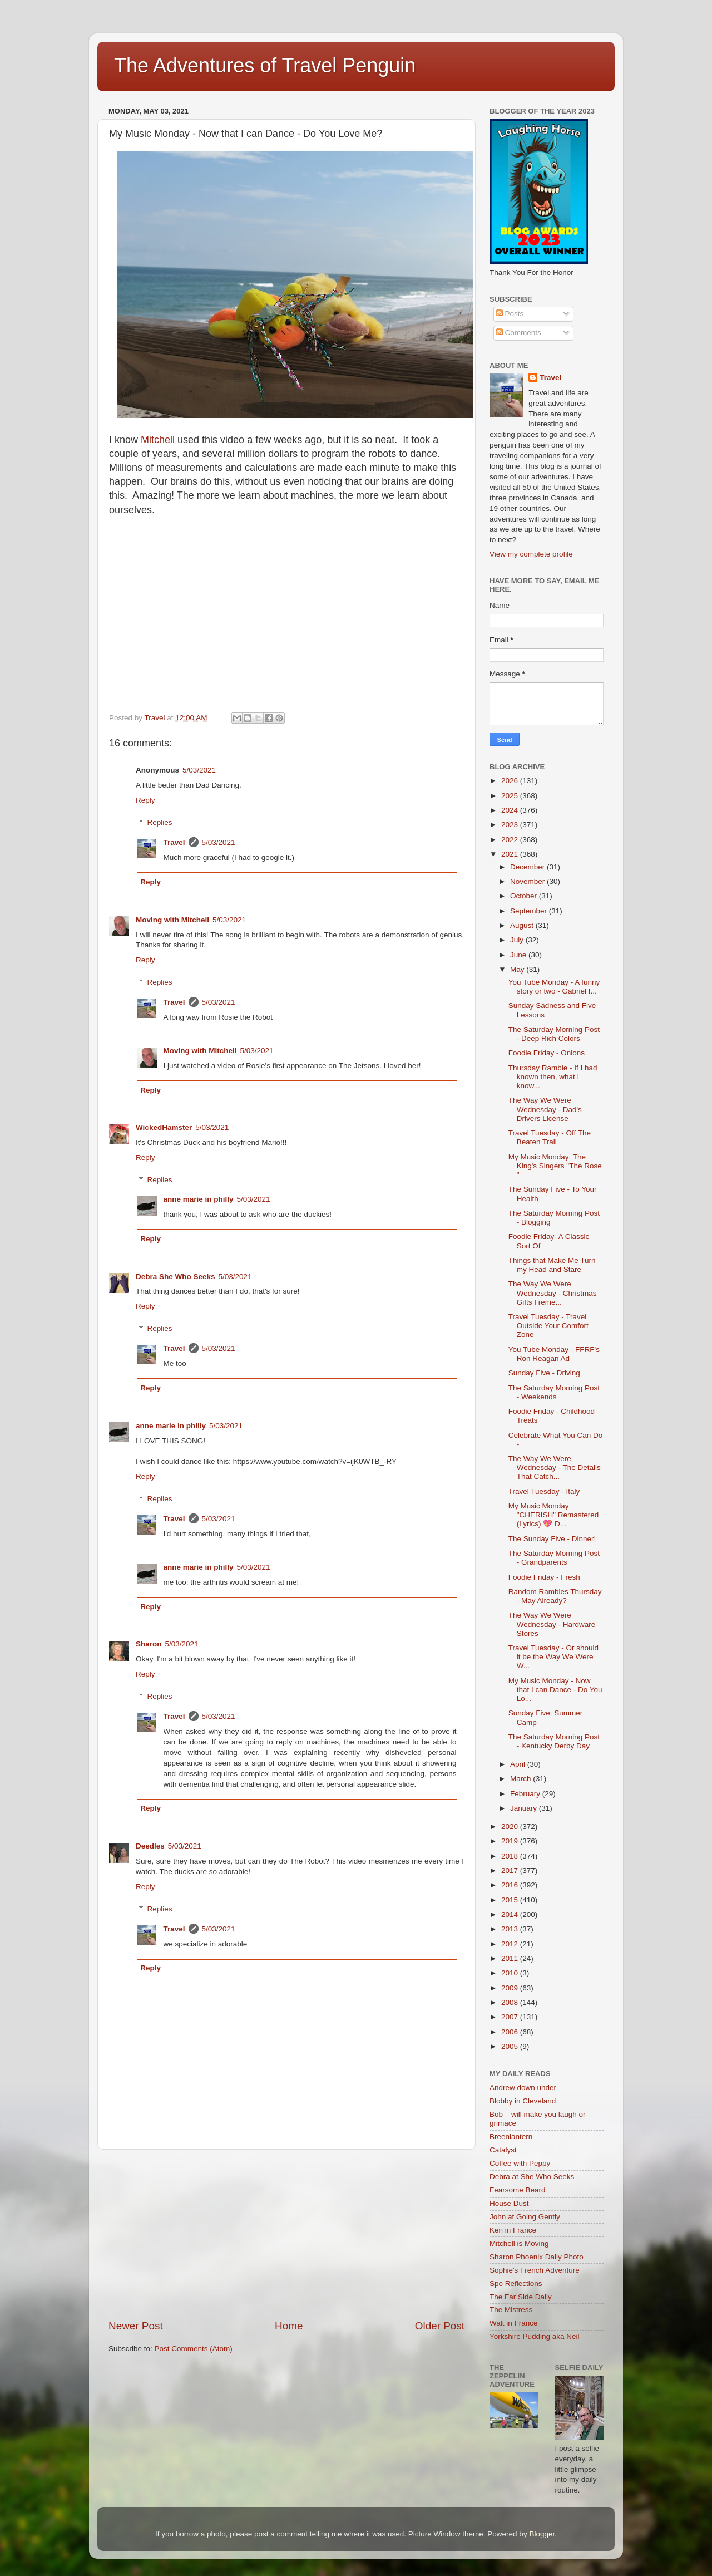  I want to click on 2023, so click(510, 824).